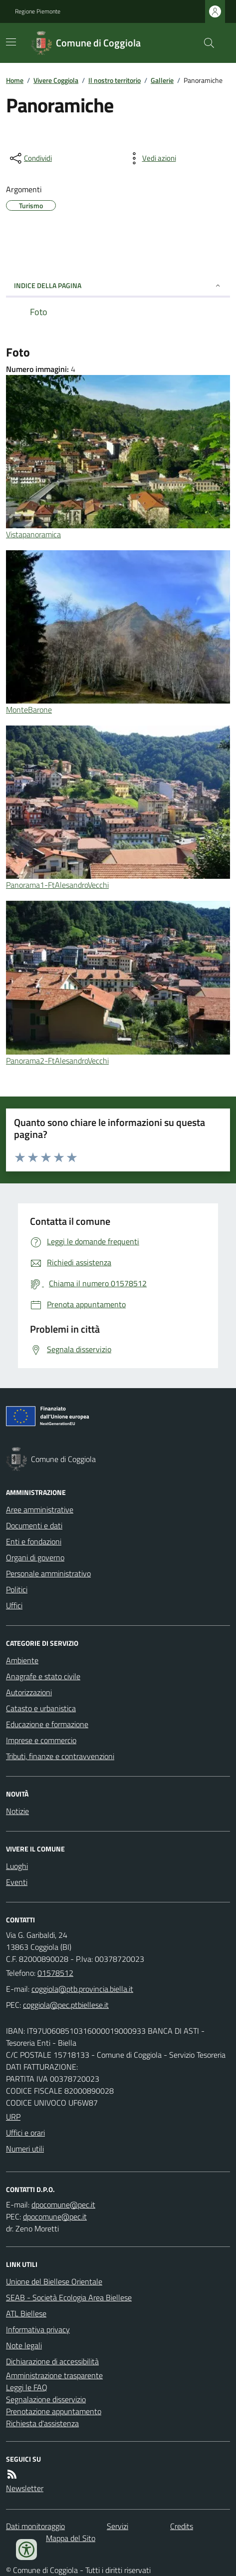  What do you see at coordinates (17, 1811) in the screenshot?
I see `Notizie` at bounding box center [17, 1811].